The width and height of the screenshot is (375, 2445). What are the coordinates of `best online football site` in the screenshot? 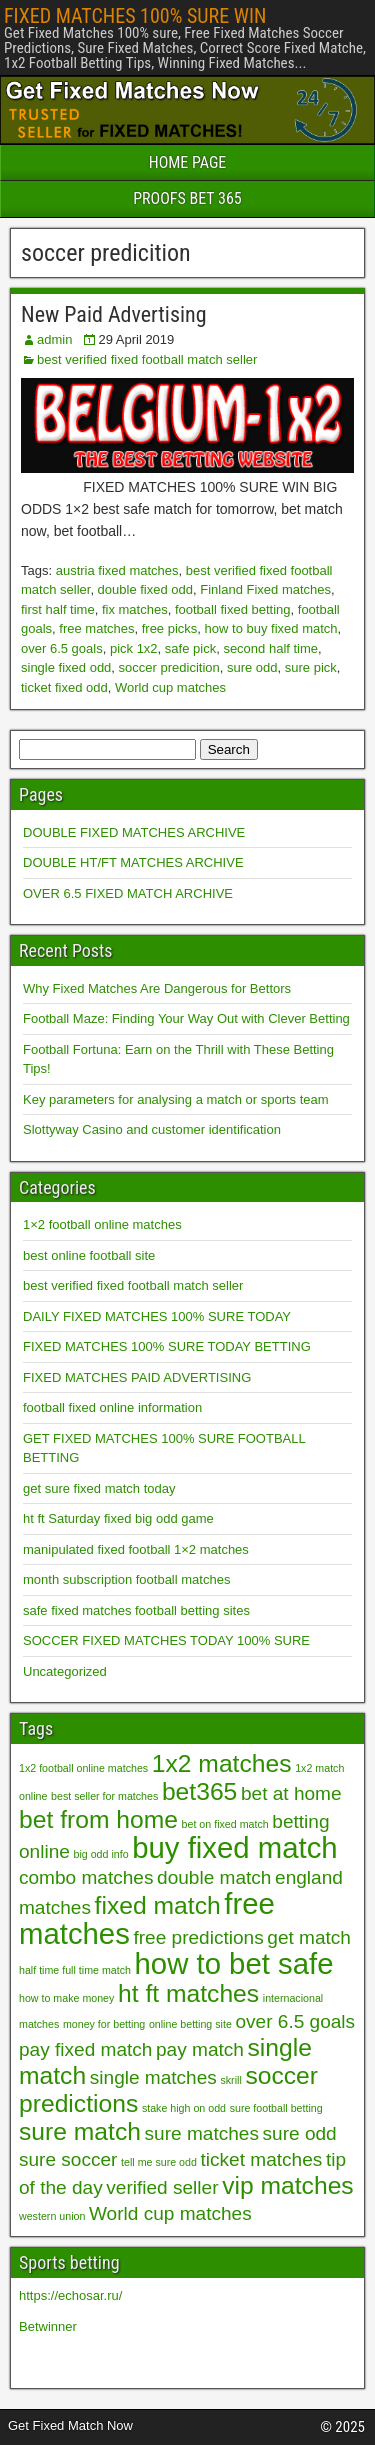 It's located at (89, 1255).